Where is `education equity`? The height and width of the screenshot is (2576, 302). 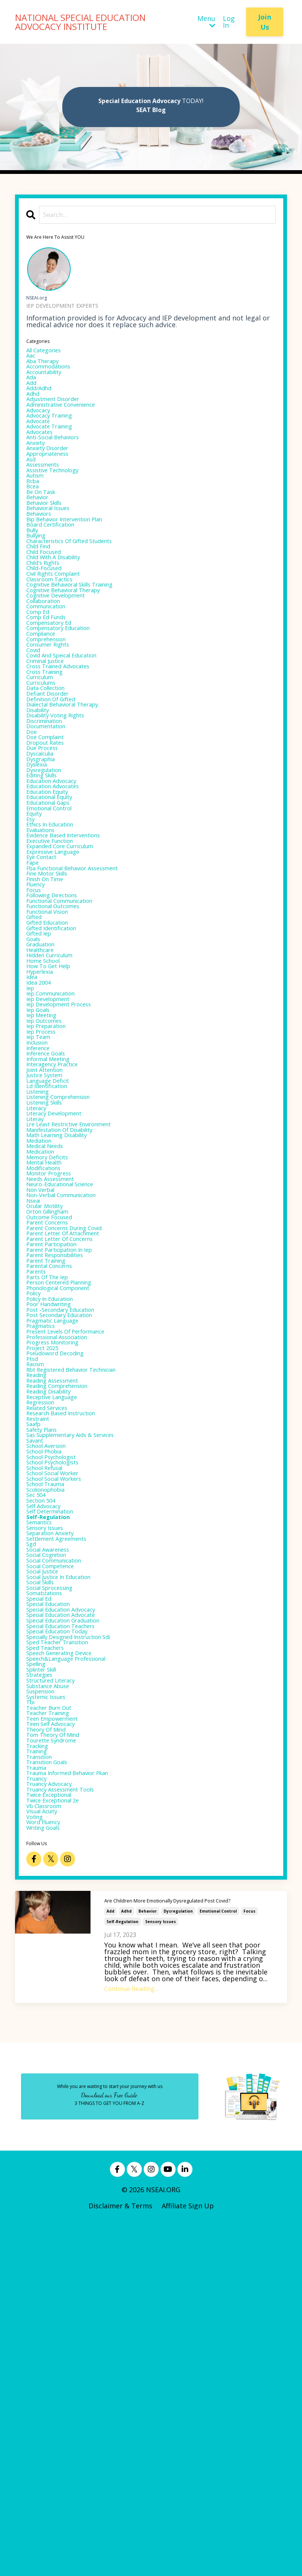
education equity is located at coordinates (53, 898).